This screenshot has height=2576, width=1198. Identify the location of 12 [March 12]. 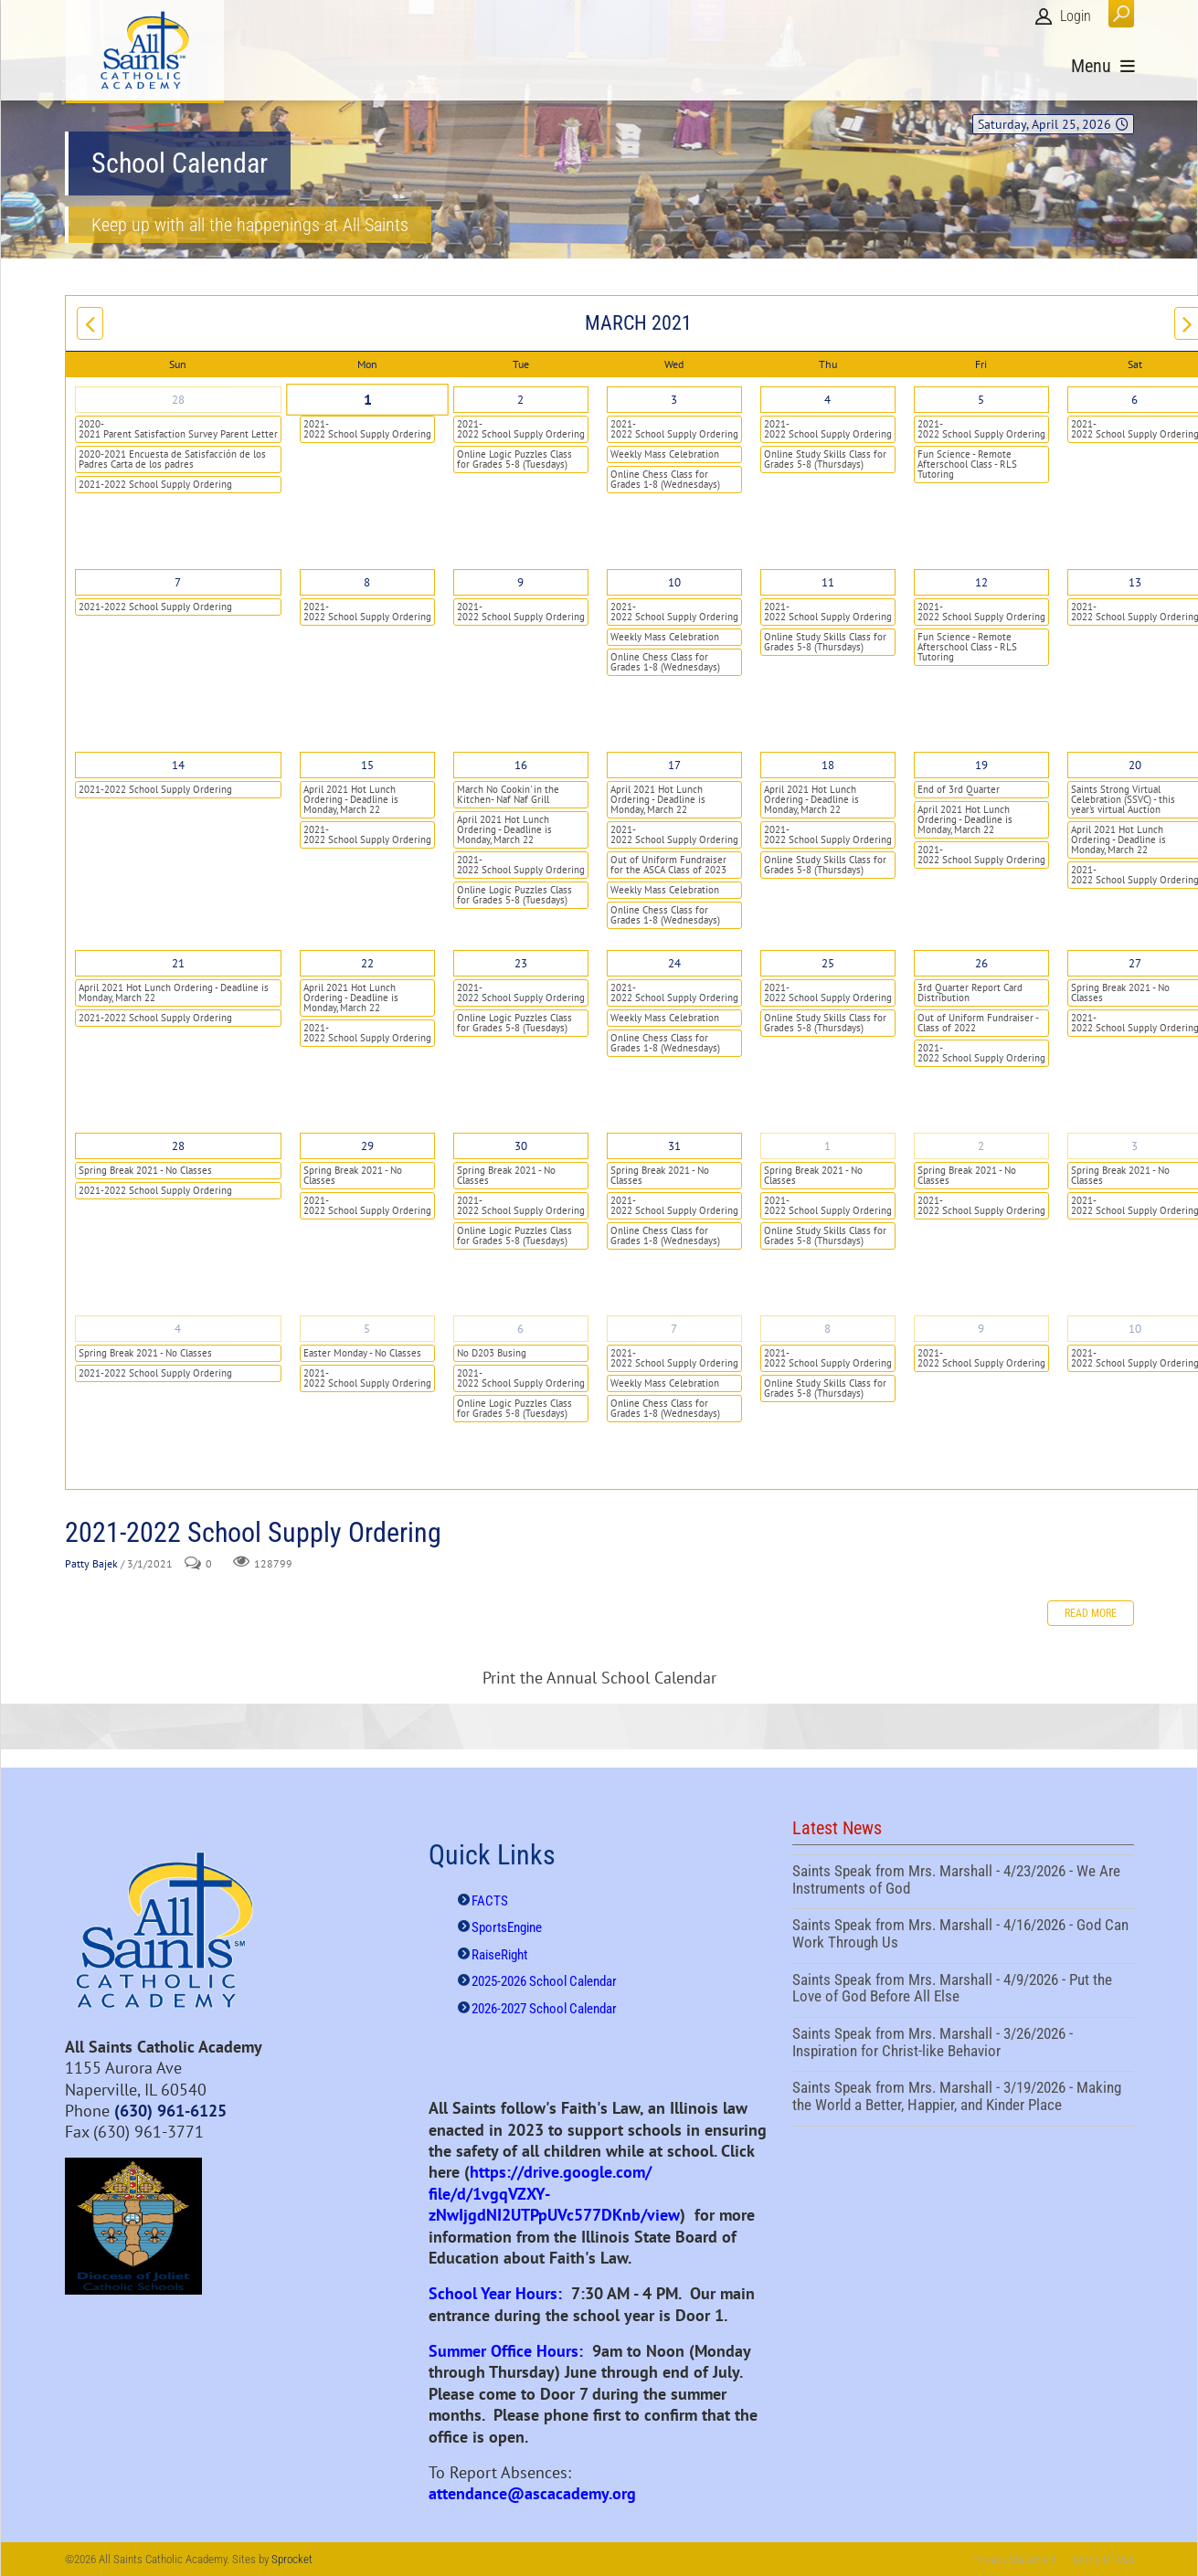
(981, 582).